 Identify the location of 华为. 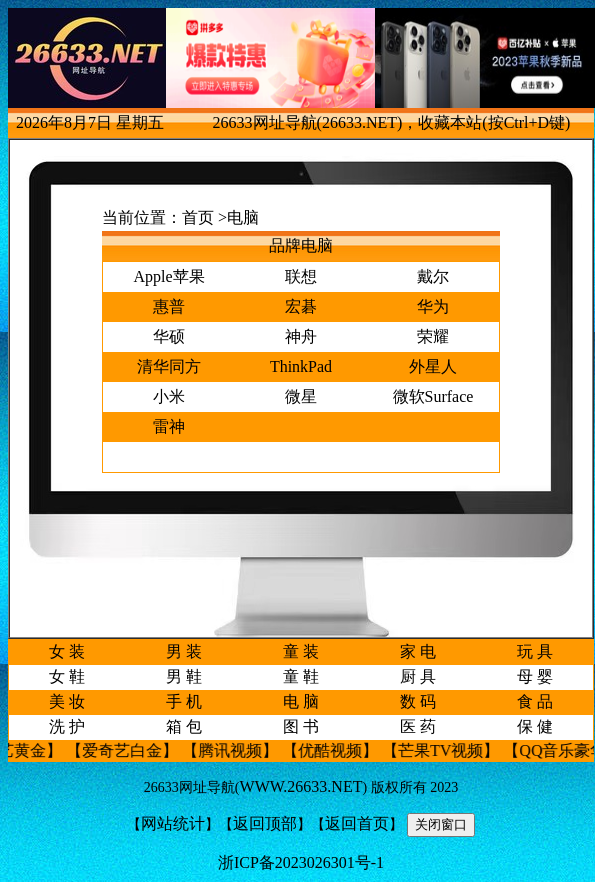
(433, 306).